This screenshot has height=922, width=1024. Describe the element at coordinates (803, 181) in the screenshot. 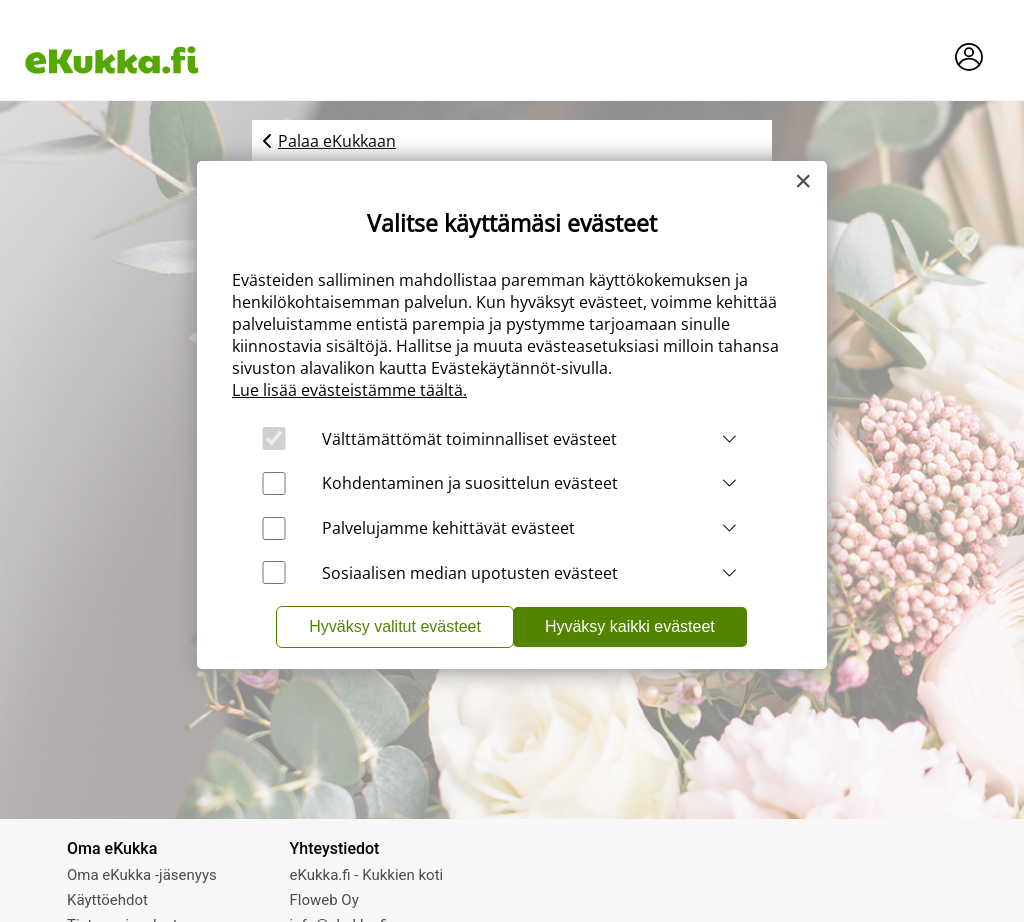

I see `[Close]` at that location.